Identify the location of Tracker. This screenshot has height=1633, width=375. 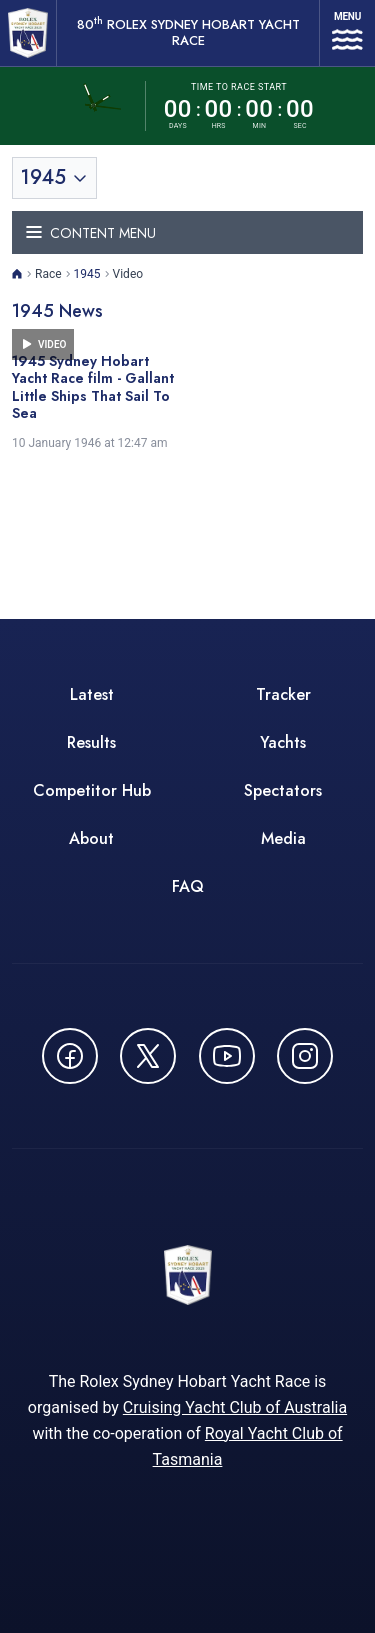
(283, 694).